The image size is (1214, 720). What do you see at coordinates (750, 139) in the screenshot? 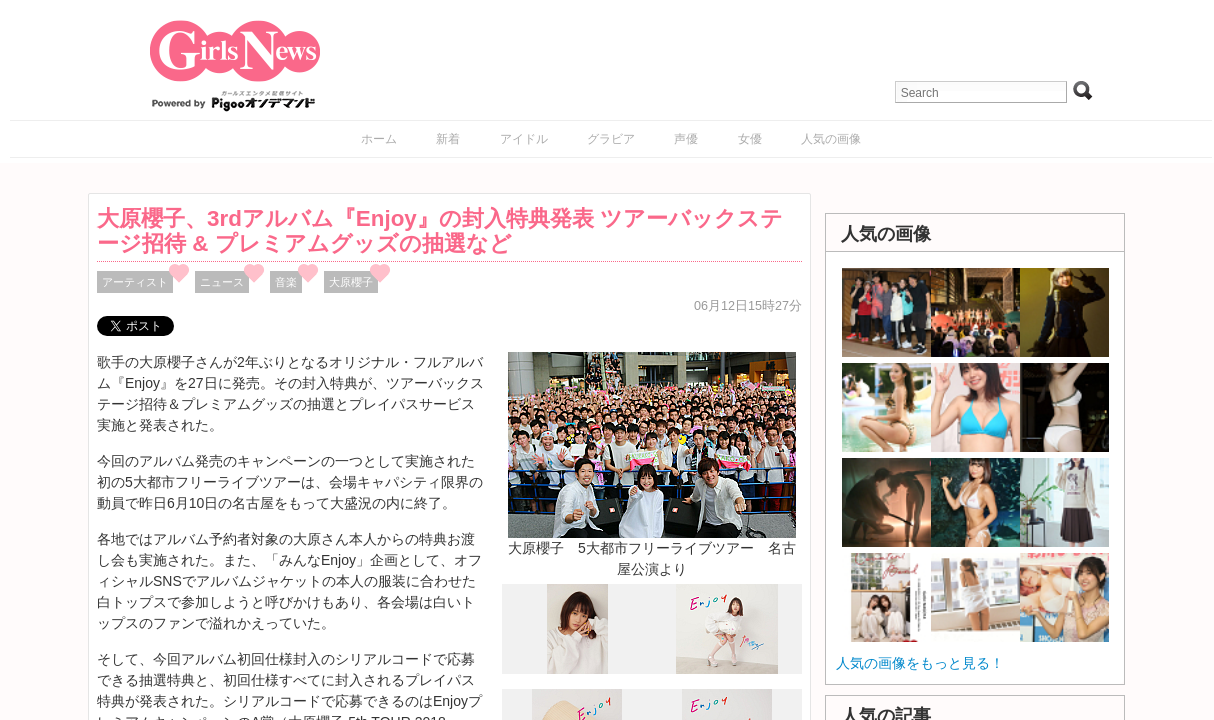
I see `女優` at bounding box center [750, 139].